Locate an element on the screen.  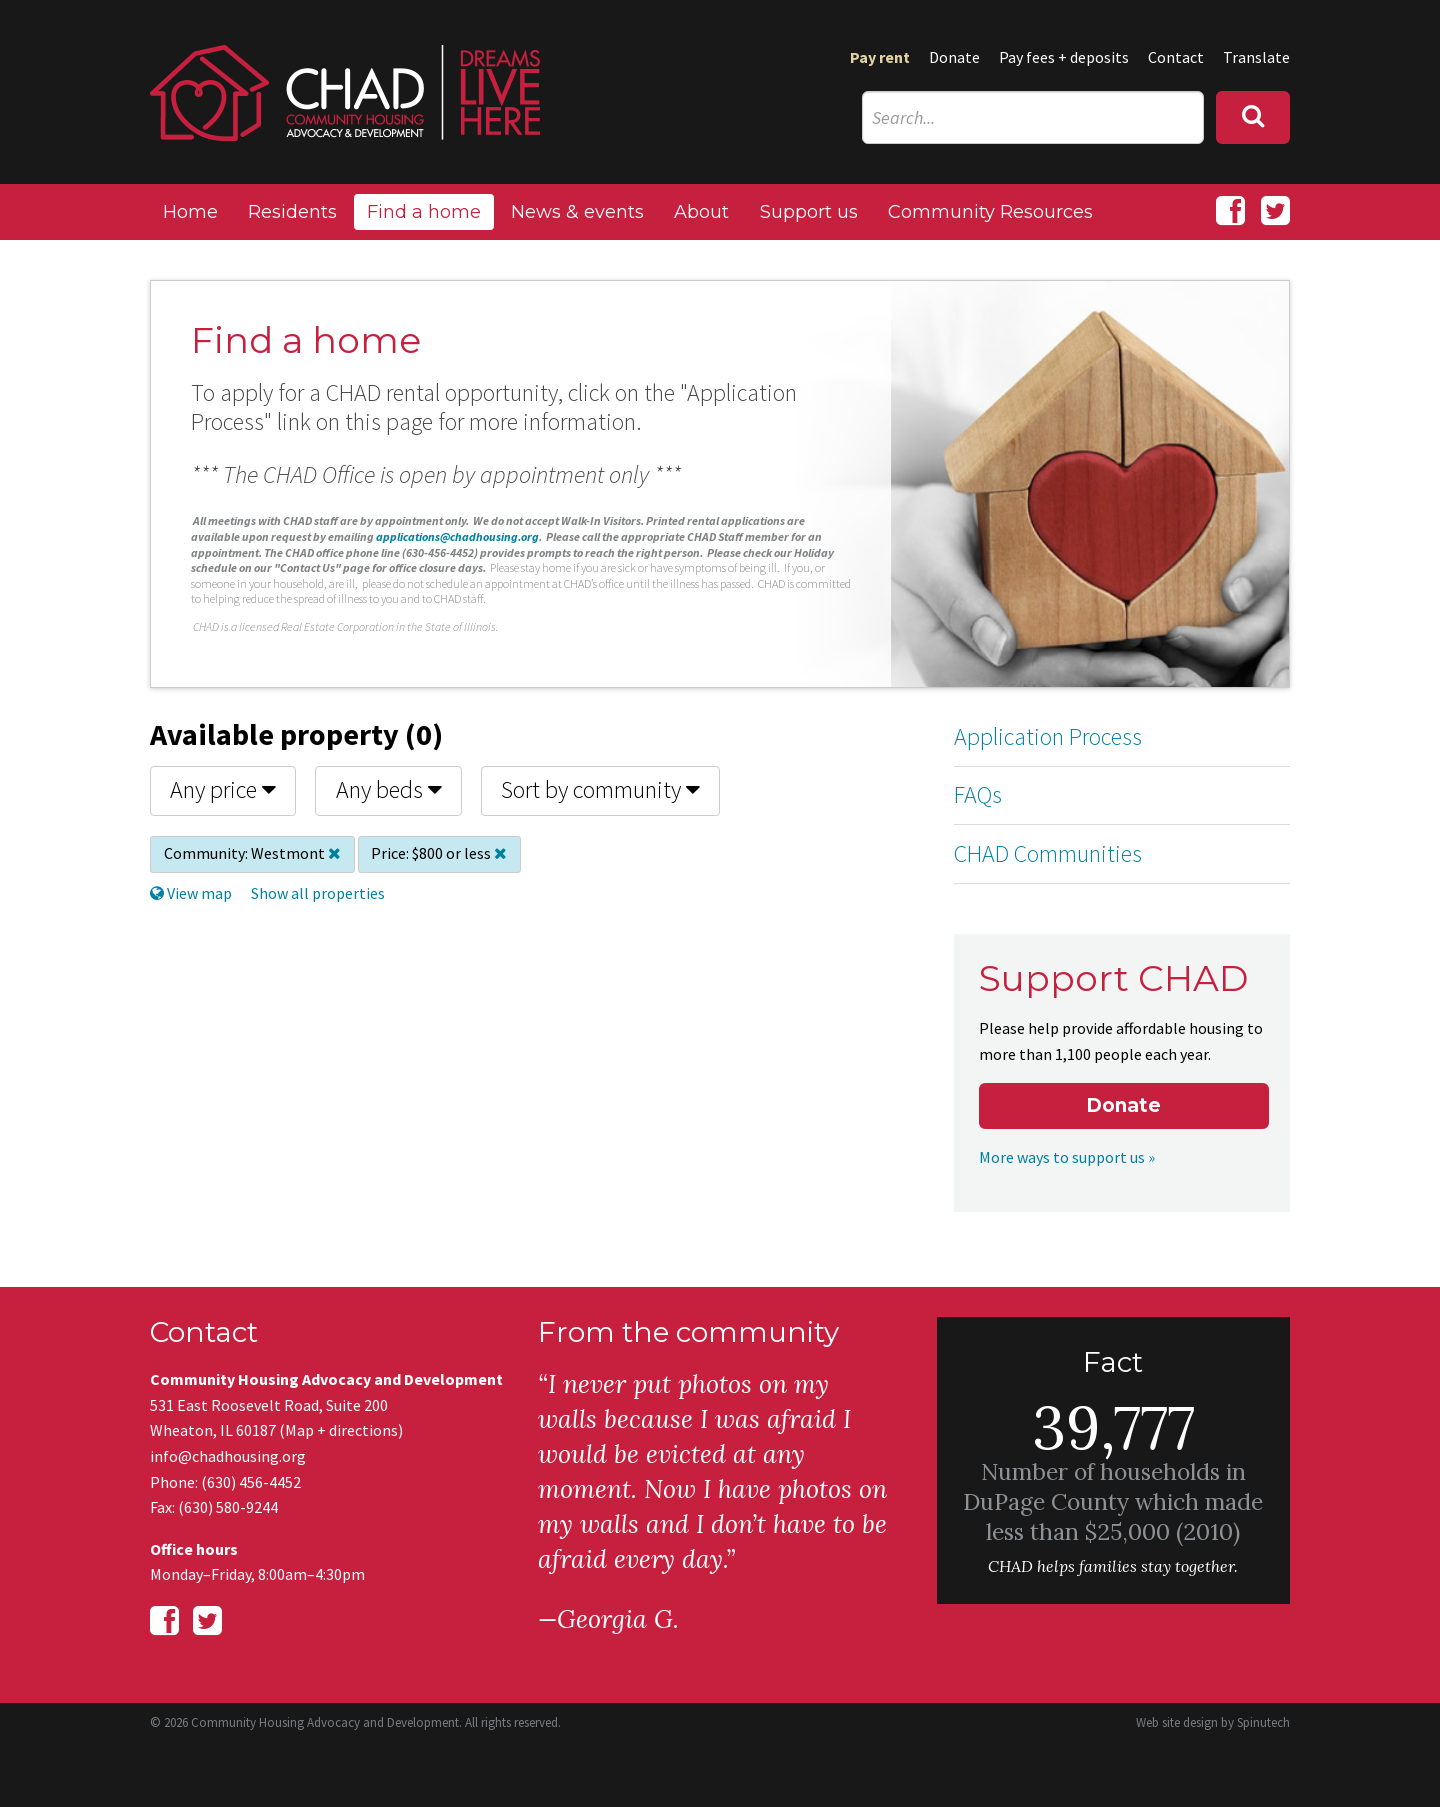
Any beds is located at coordinates (389, 789).